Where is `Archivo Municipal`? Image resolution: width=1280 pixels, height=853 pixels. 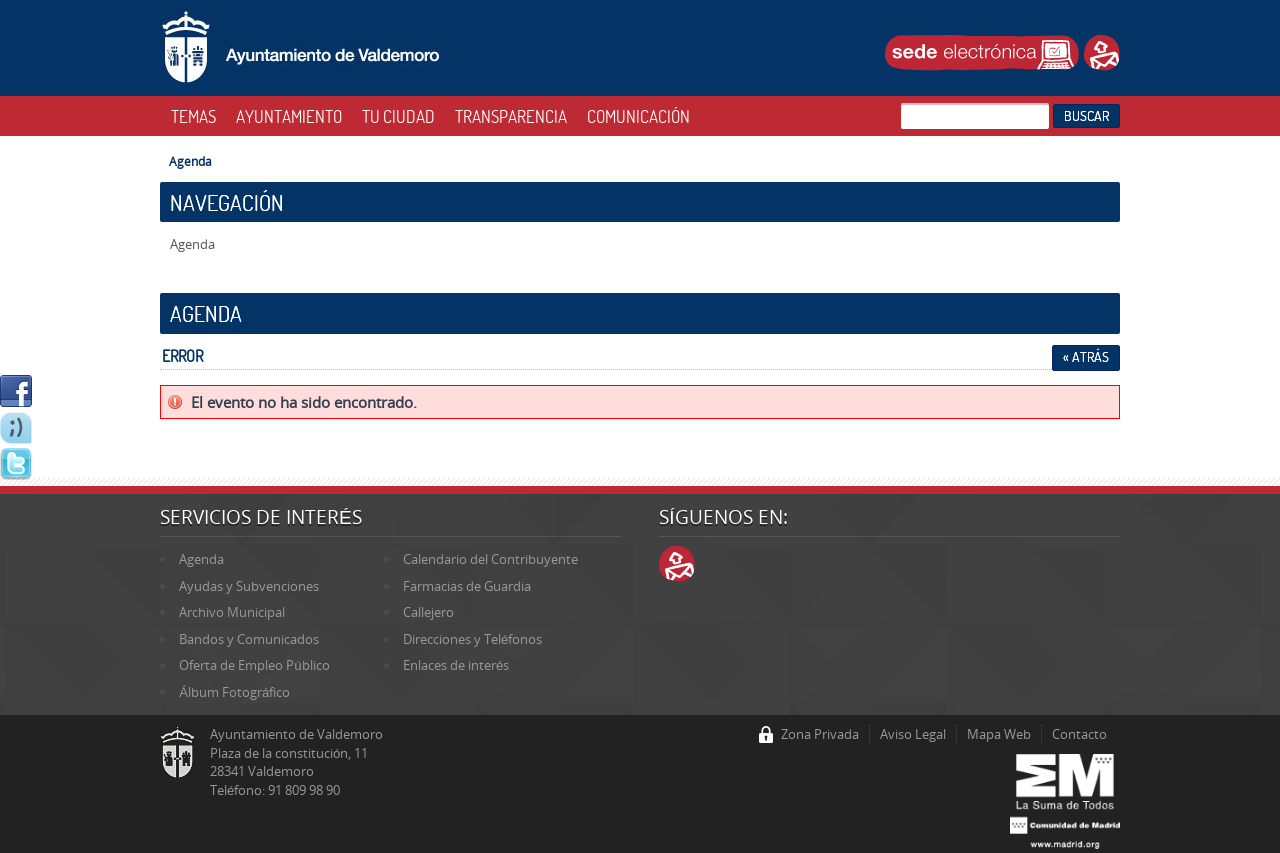 Archivo Municipal is located at coordinates (232, 612).